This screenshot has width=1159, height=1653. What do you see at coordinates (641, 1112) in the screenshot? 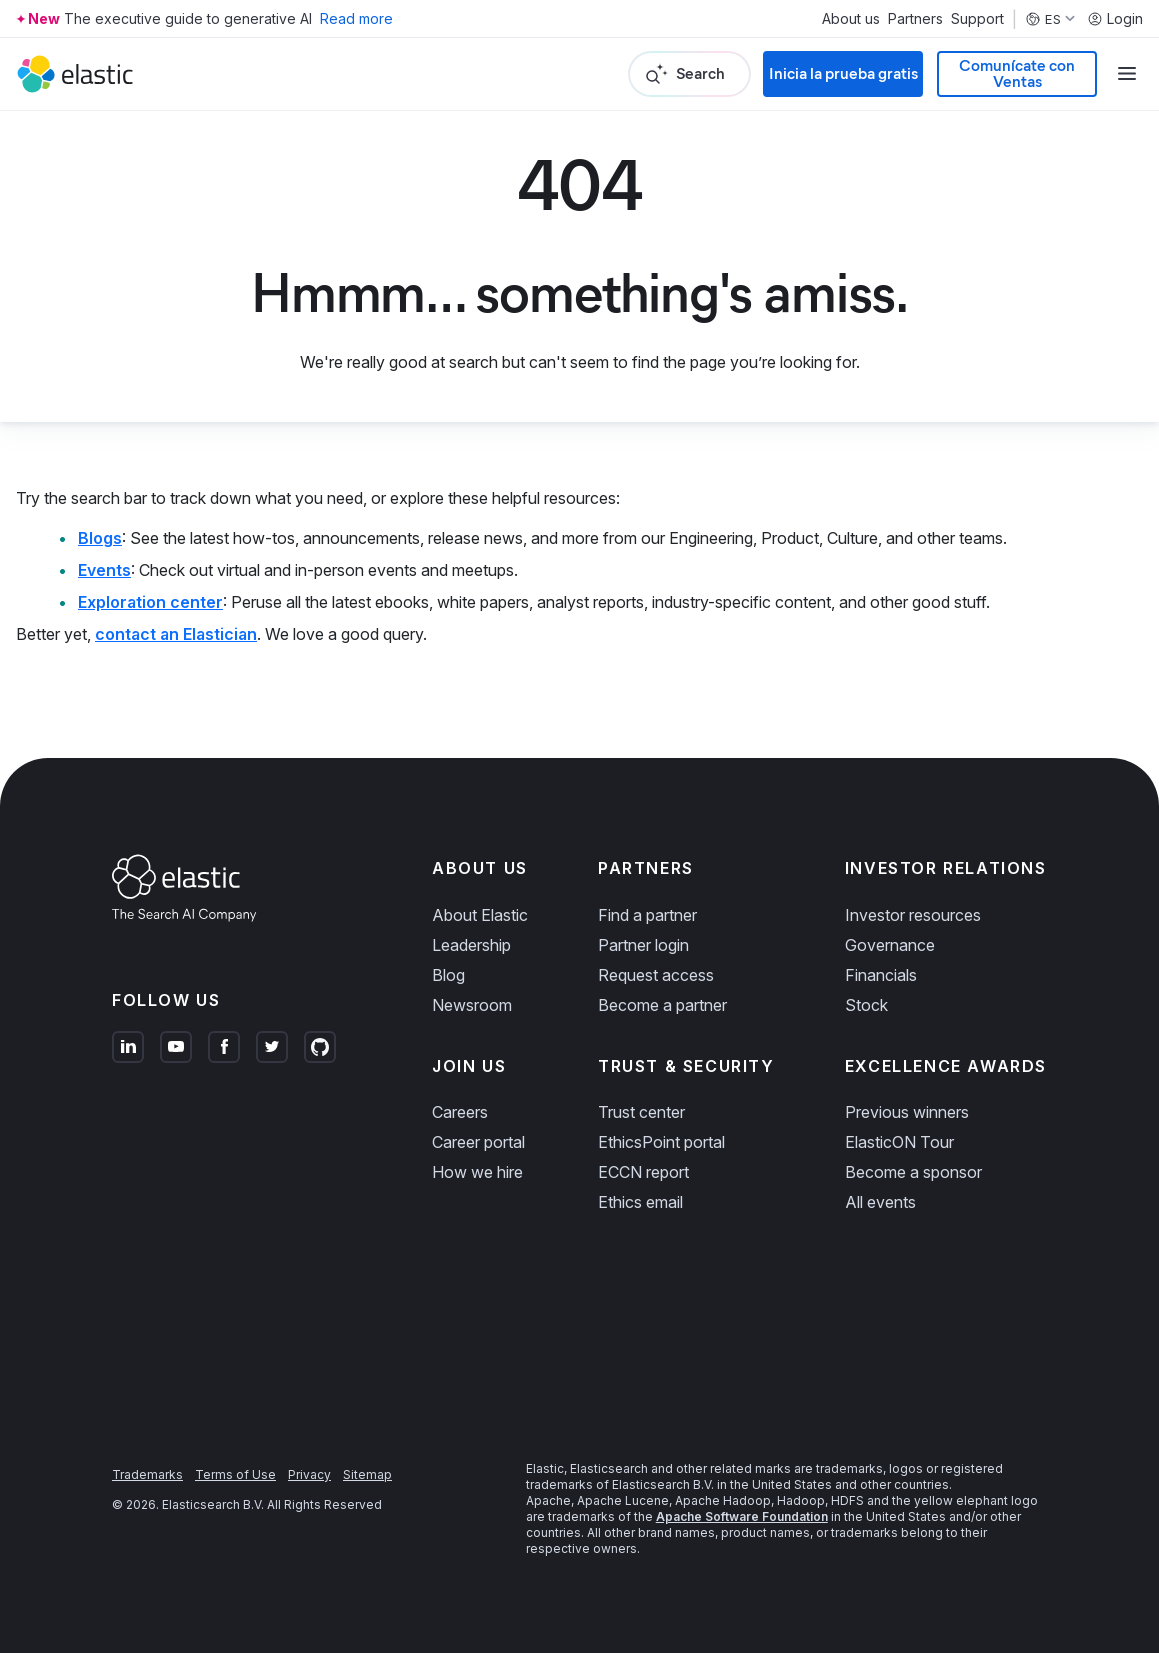
I see `Trust center` at bounding box center [641, 1112].